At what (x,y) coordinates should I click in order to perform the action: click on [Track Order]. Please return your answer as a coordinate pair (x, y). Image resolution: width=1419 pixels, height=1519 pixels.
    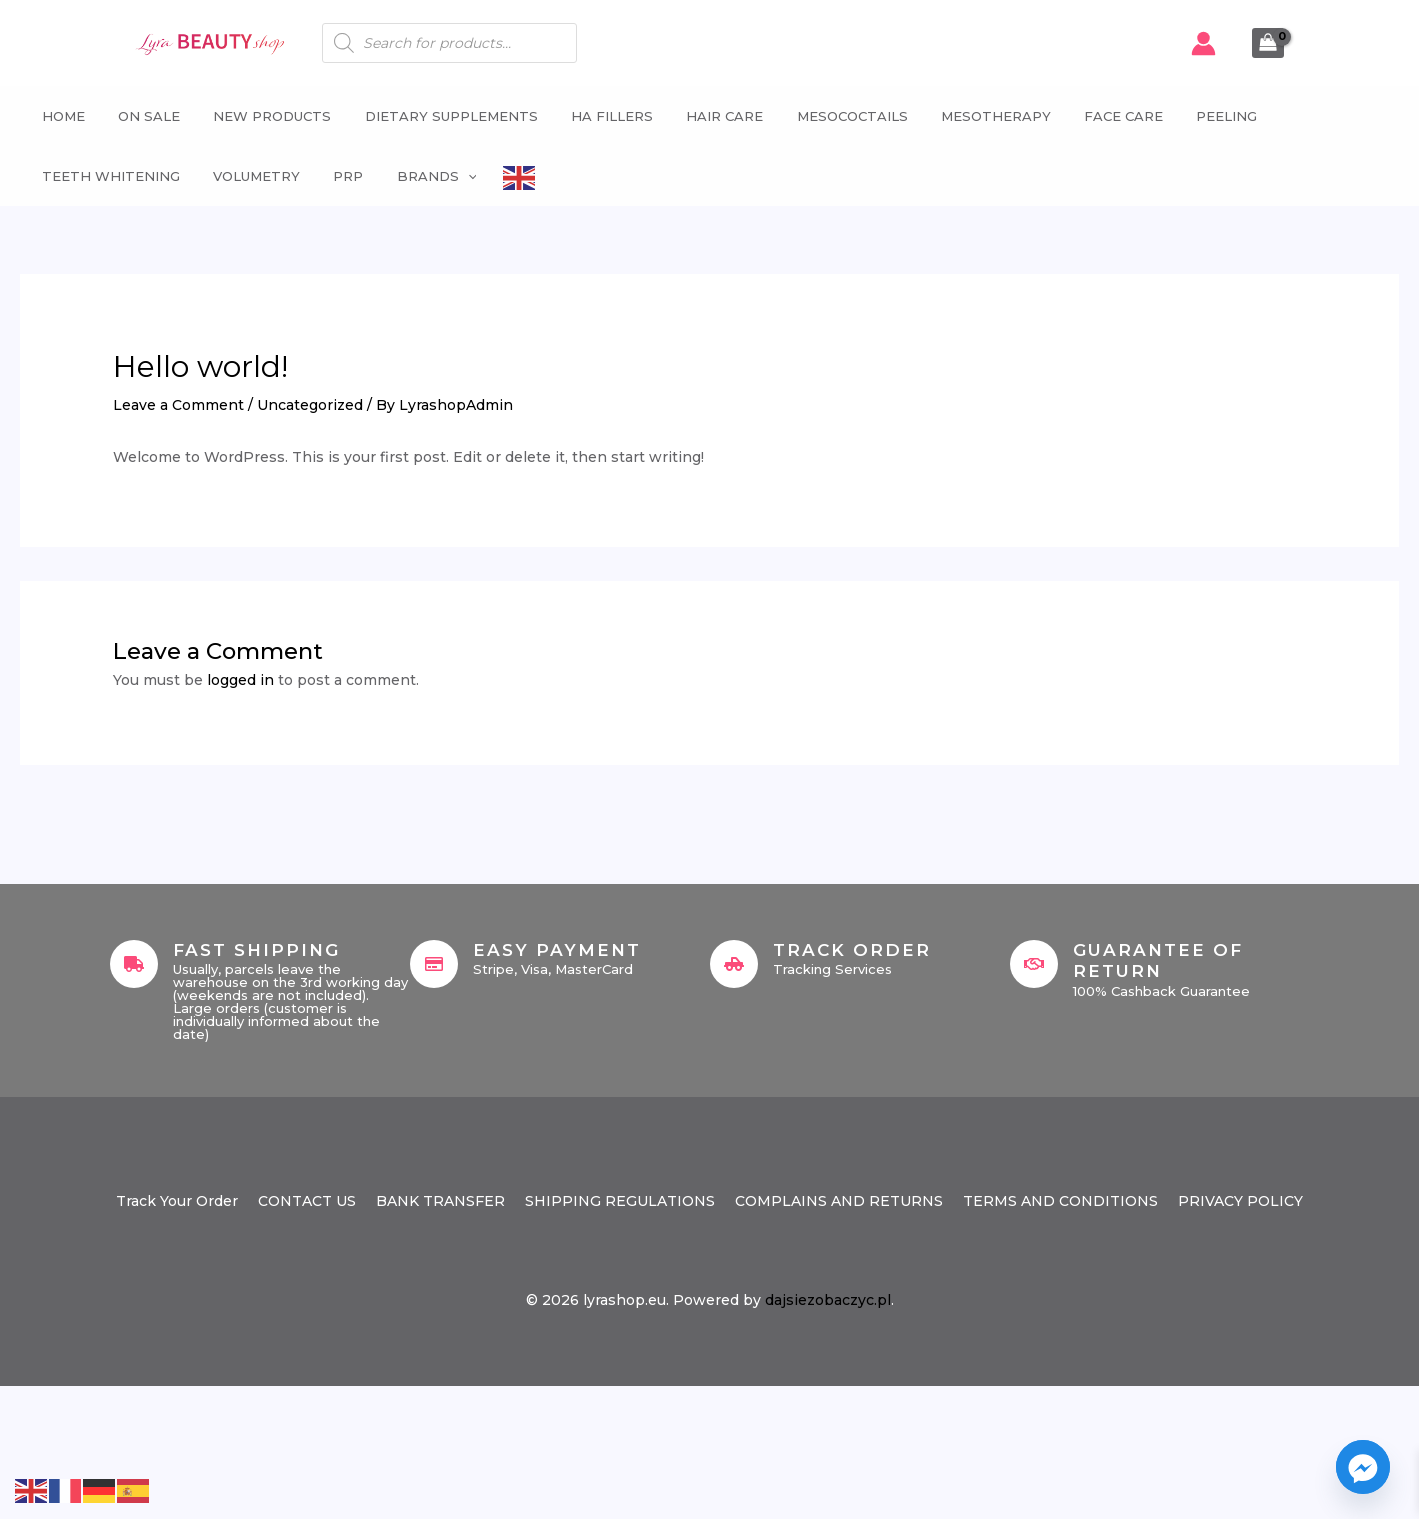
    Looking at the image, I should click on (734, 964).